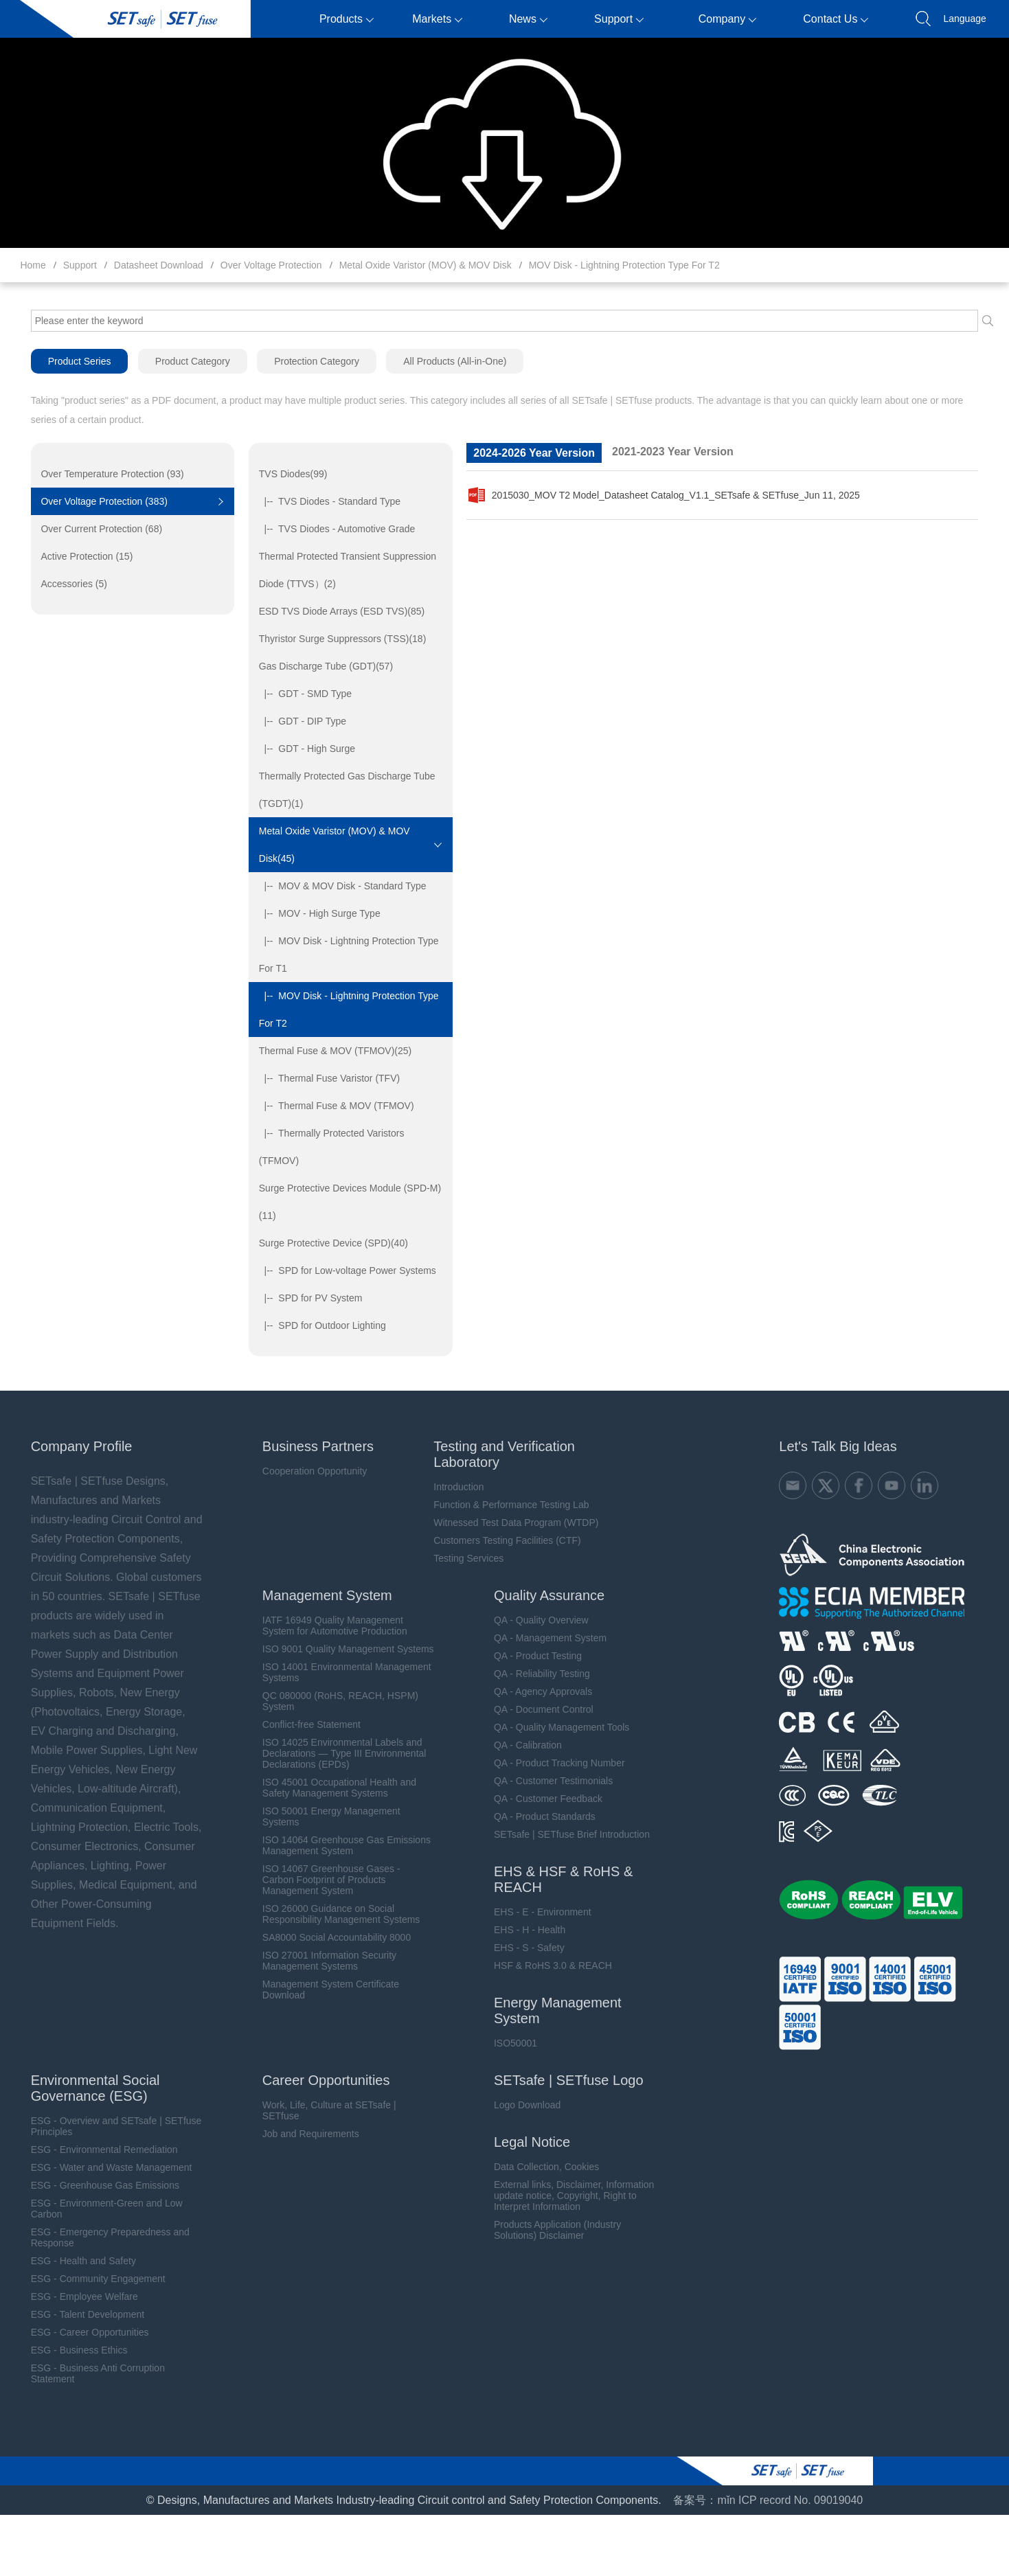  What do you see at coordinates (619, 19) in the screenshot?
I see `Support` at bounding box center [619, 19].